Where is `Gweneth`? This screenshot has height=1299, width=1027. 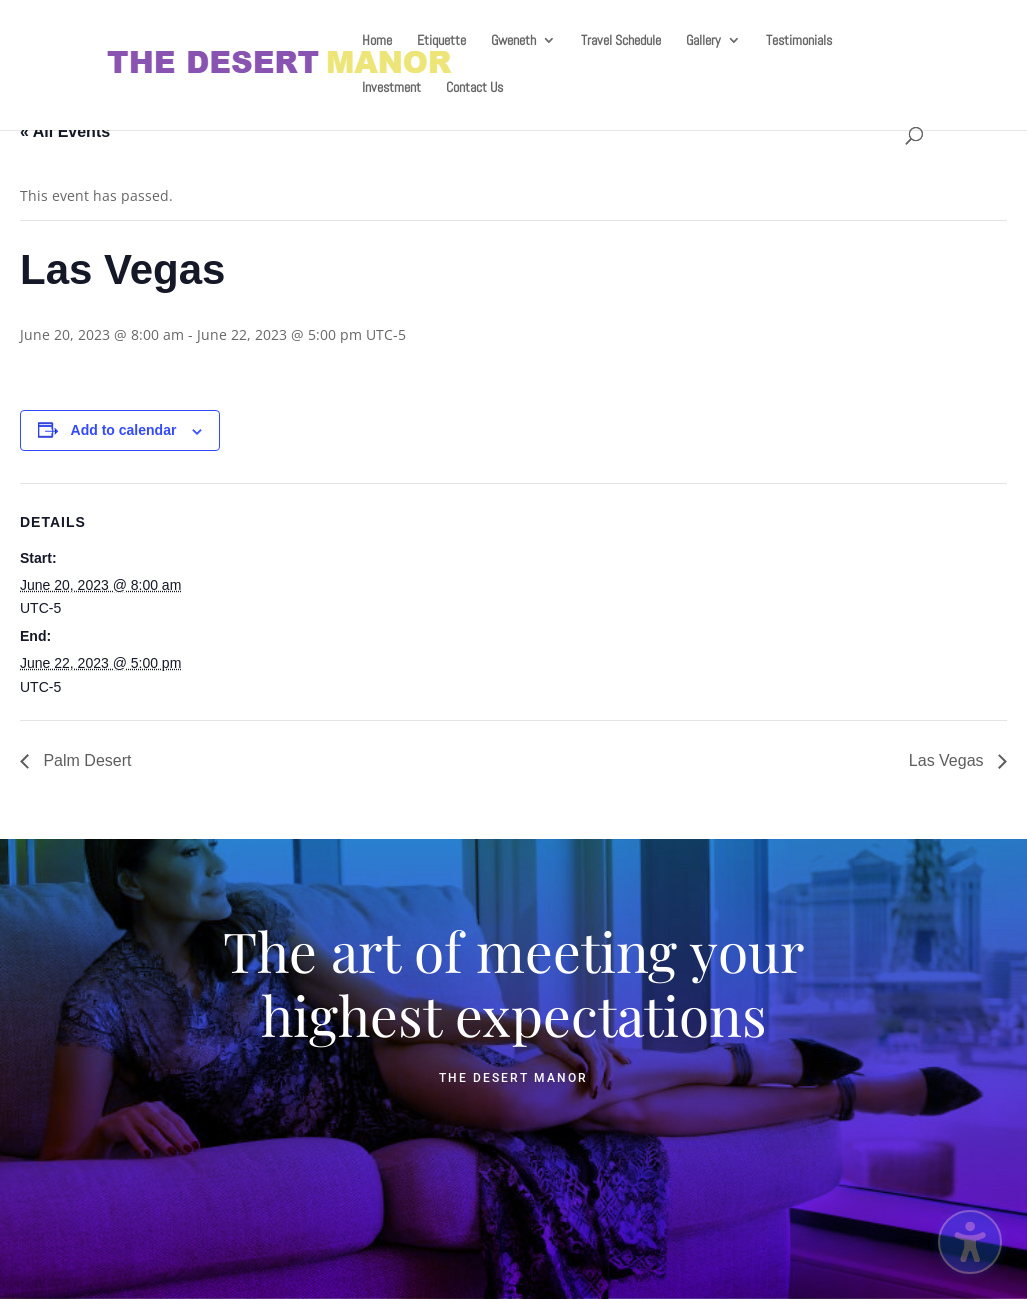 Gweneth is located at coordinates (513, 41).